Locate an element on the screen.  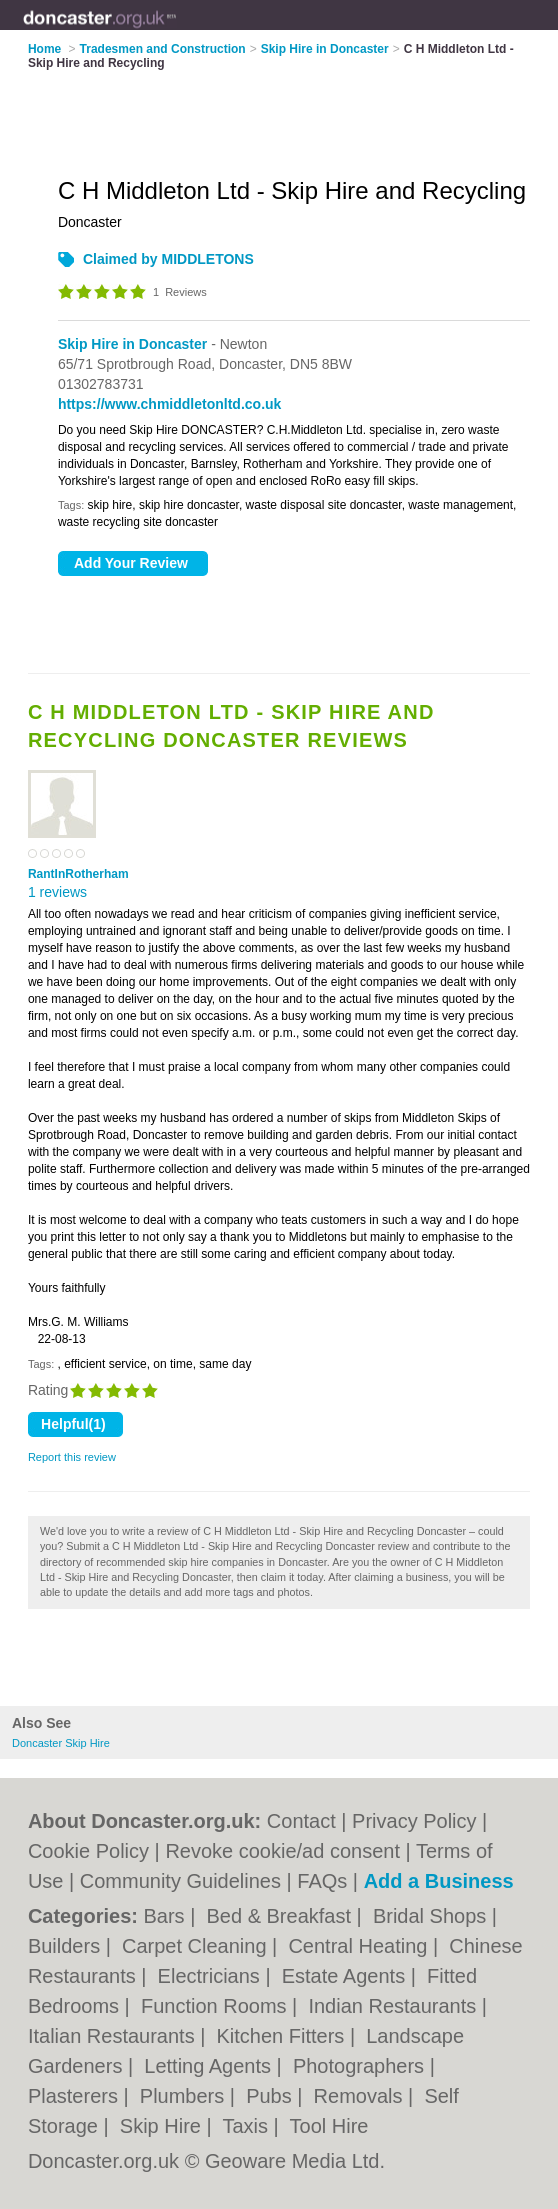
Skip Hire in Doncaster is located at coordinates (132, 344).